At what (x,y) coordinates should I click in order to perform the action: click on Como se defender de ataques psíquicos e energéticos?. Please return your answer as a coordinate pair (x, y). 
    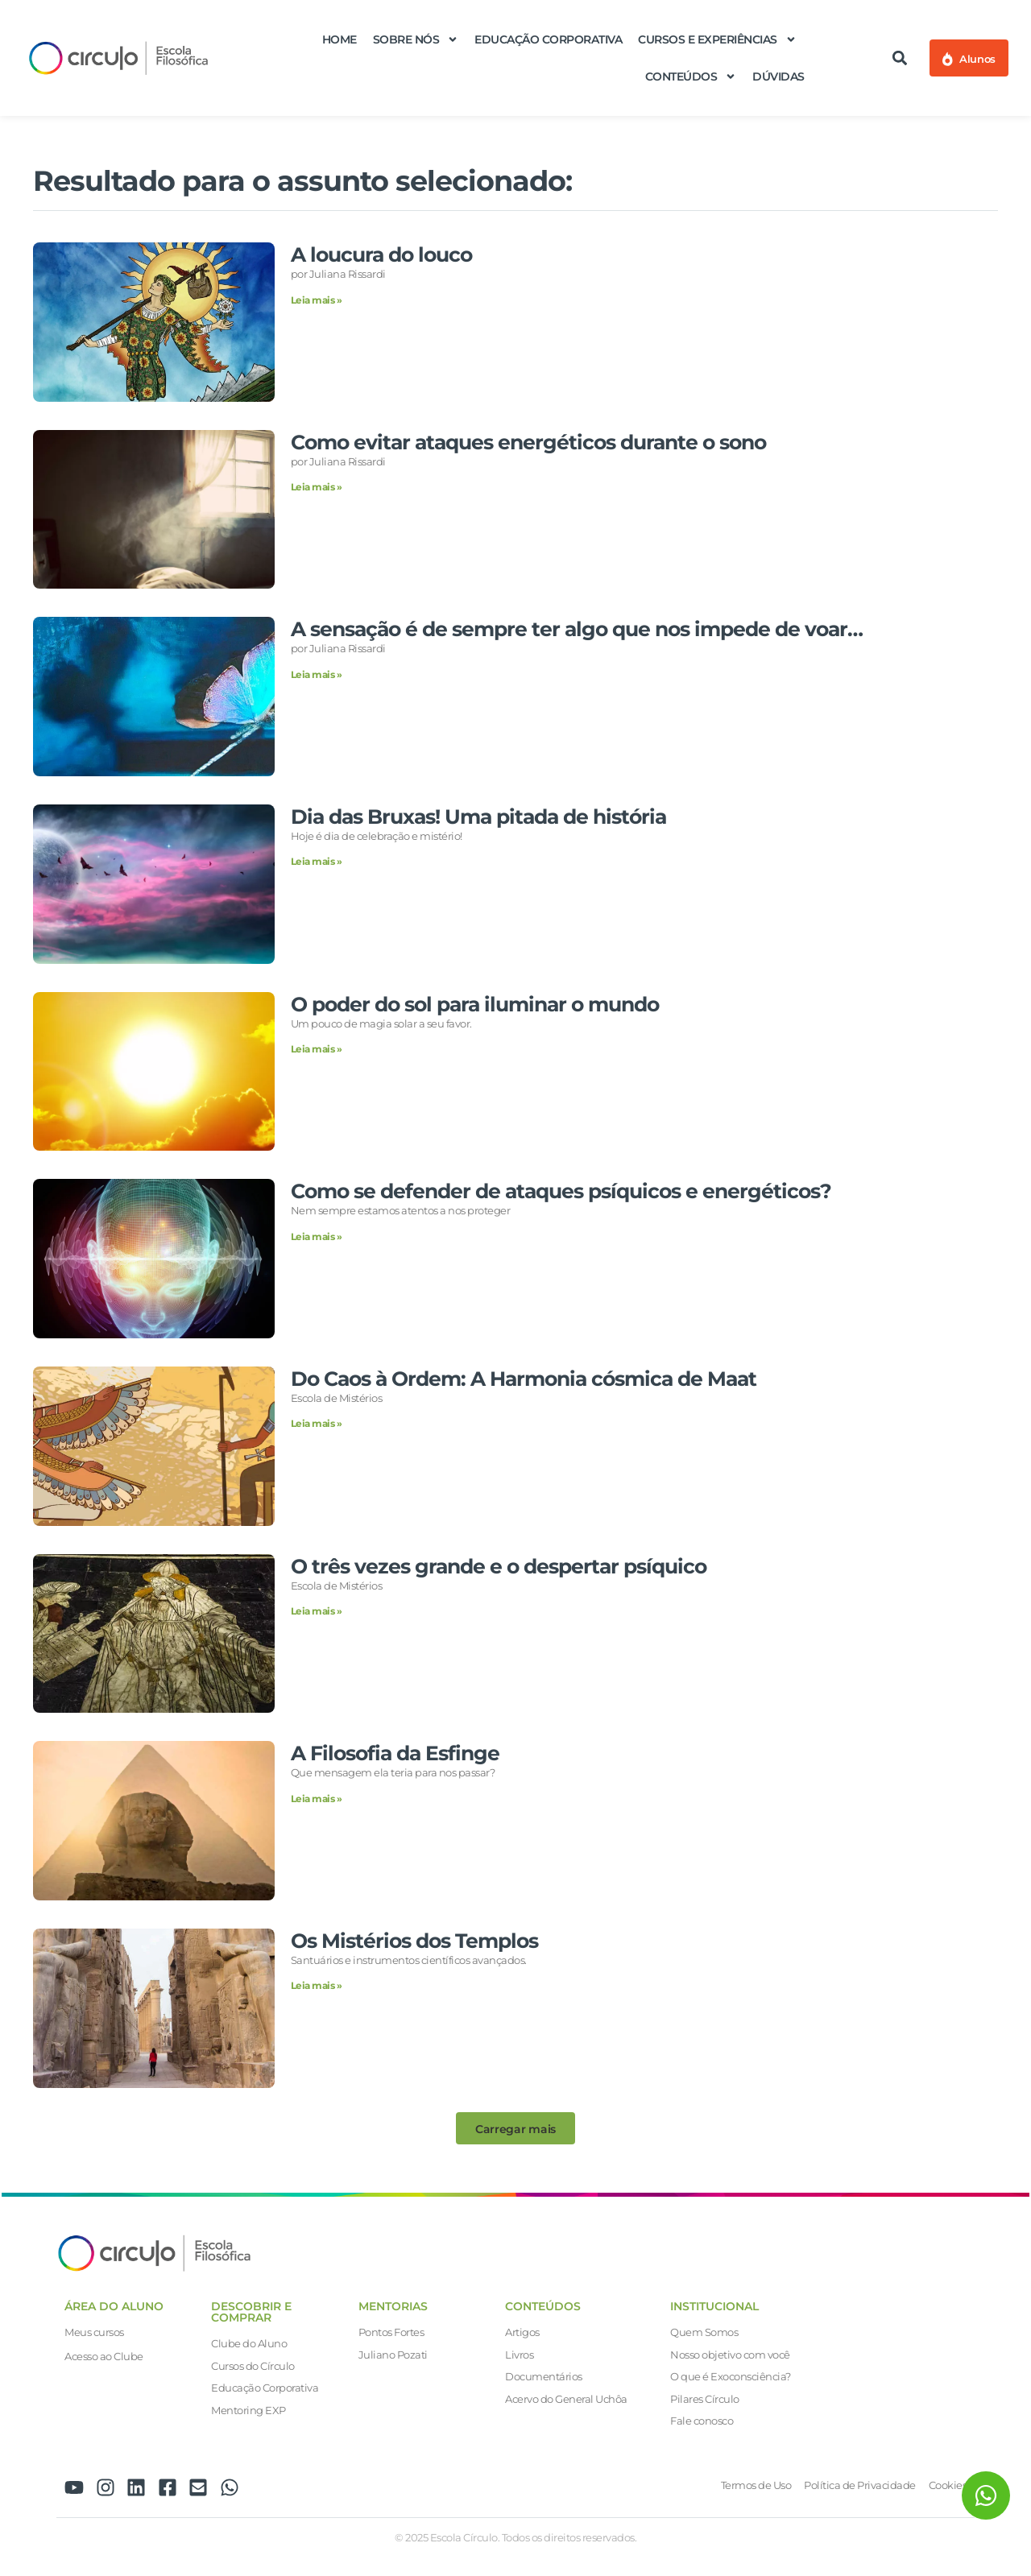
    Looking at the image, I should click on (561, 1191).